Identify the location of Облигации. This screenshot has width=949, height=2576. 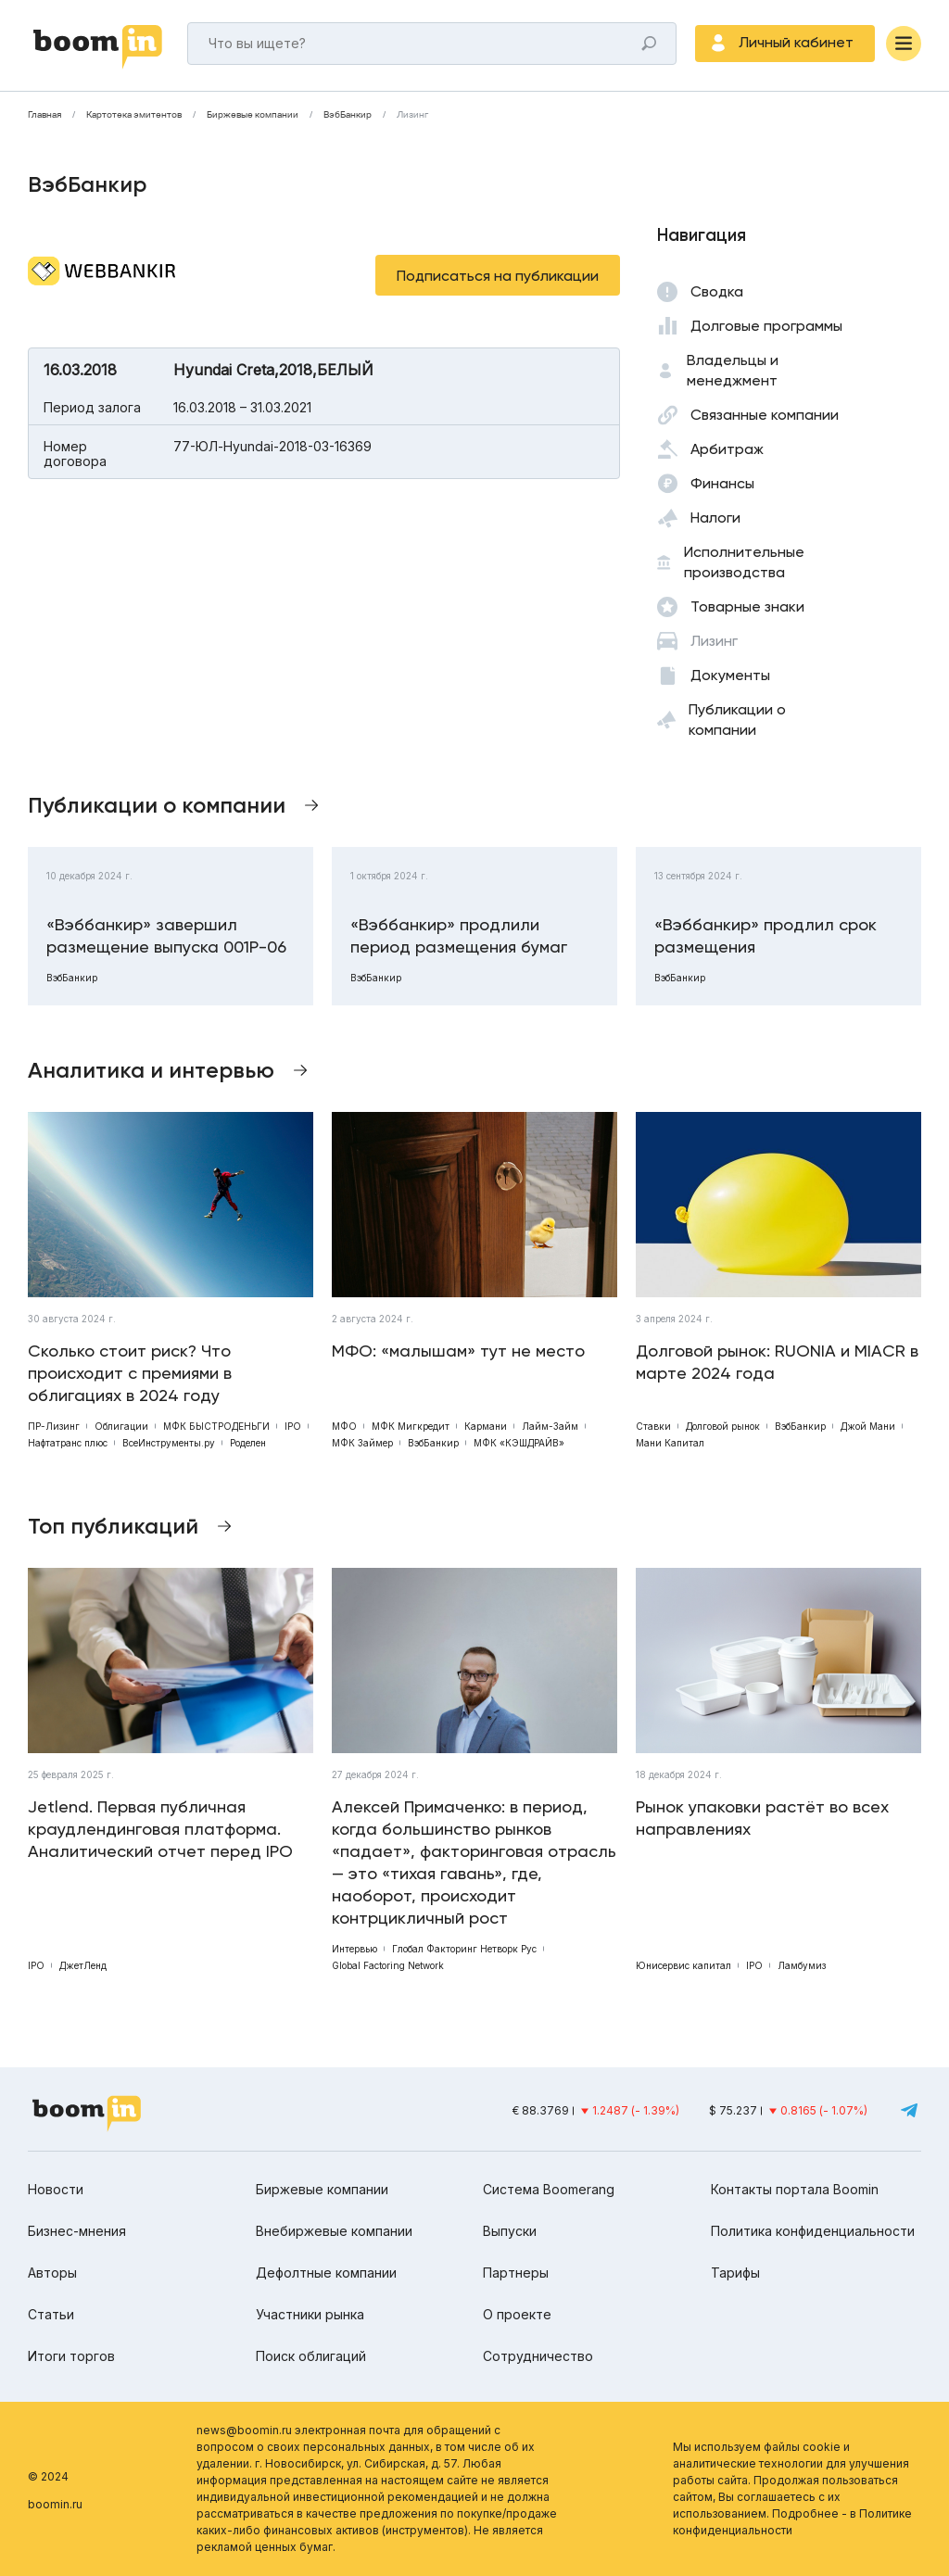
(121, 1426).